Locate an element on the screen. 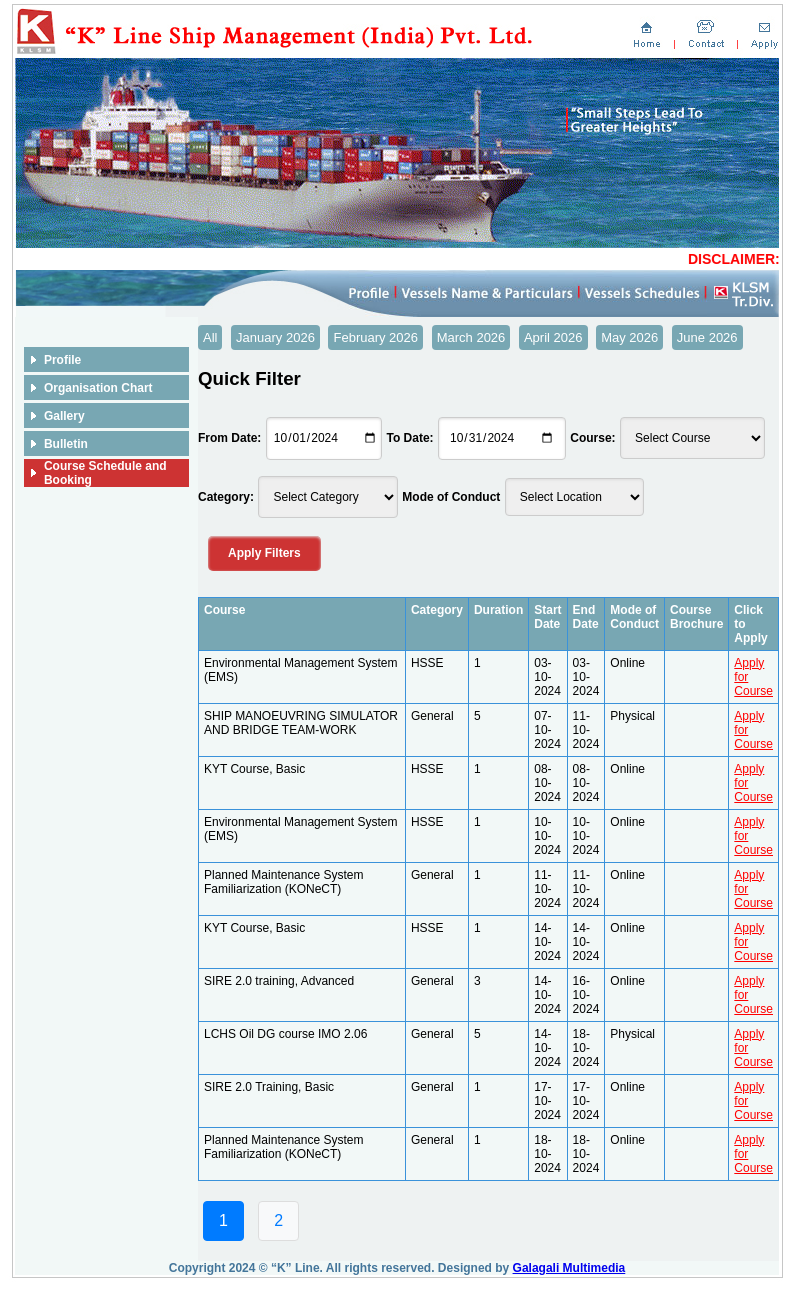 The height and width of the screenshot is (1299, 788). April 2026 is located at coordinates (553, 337).